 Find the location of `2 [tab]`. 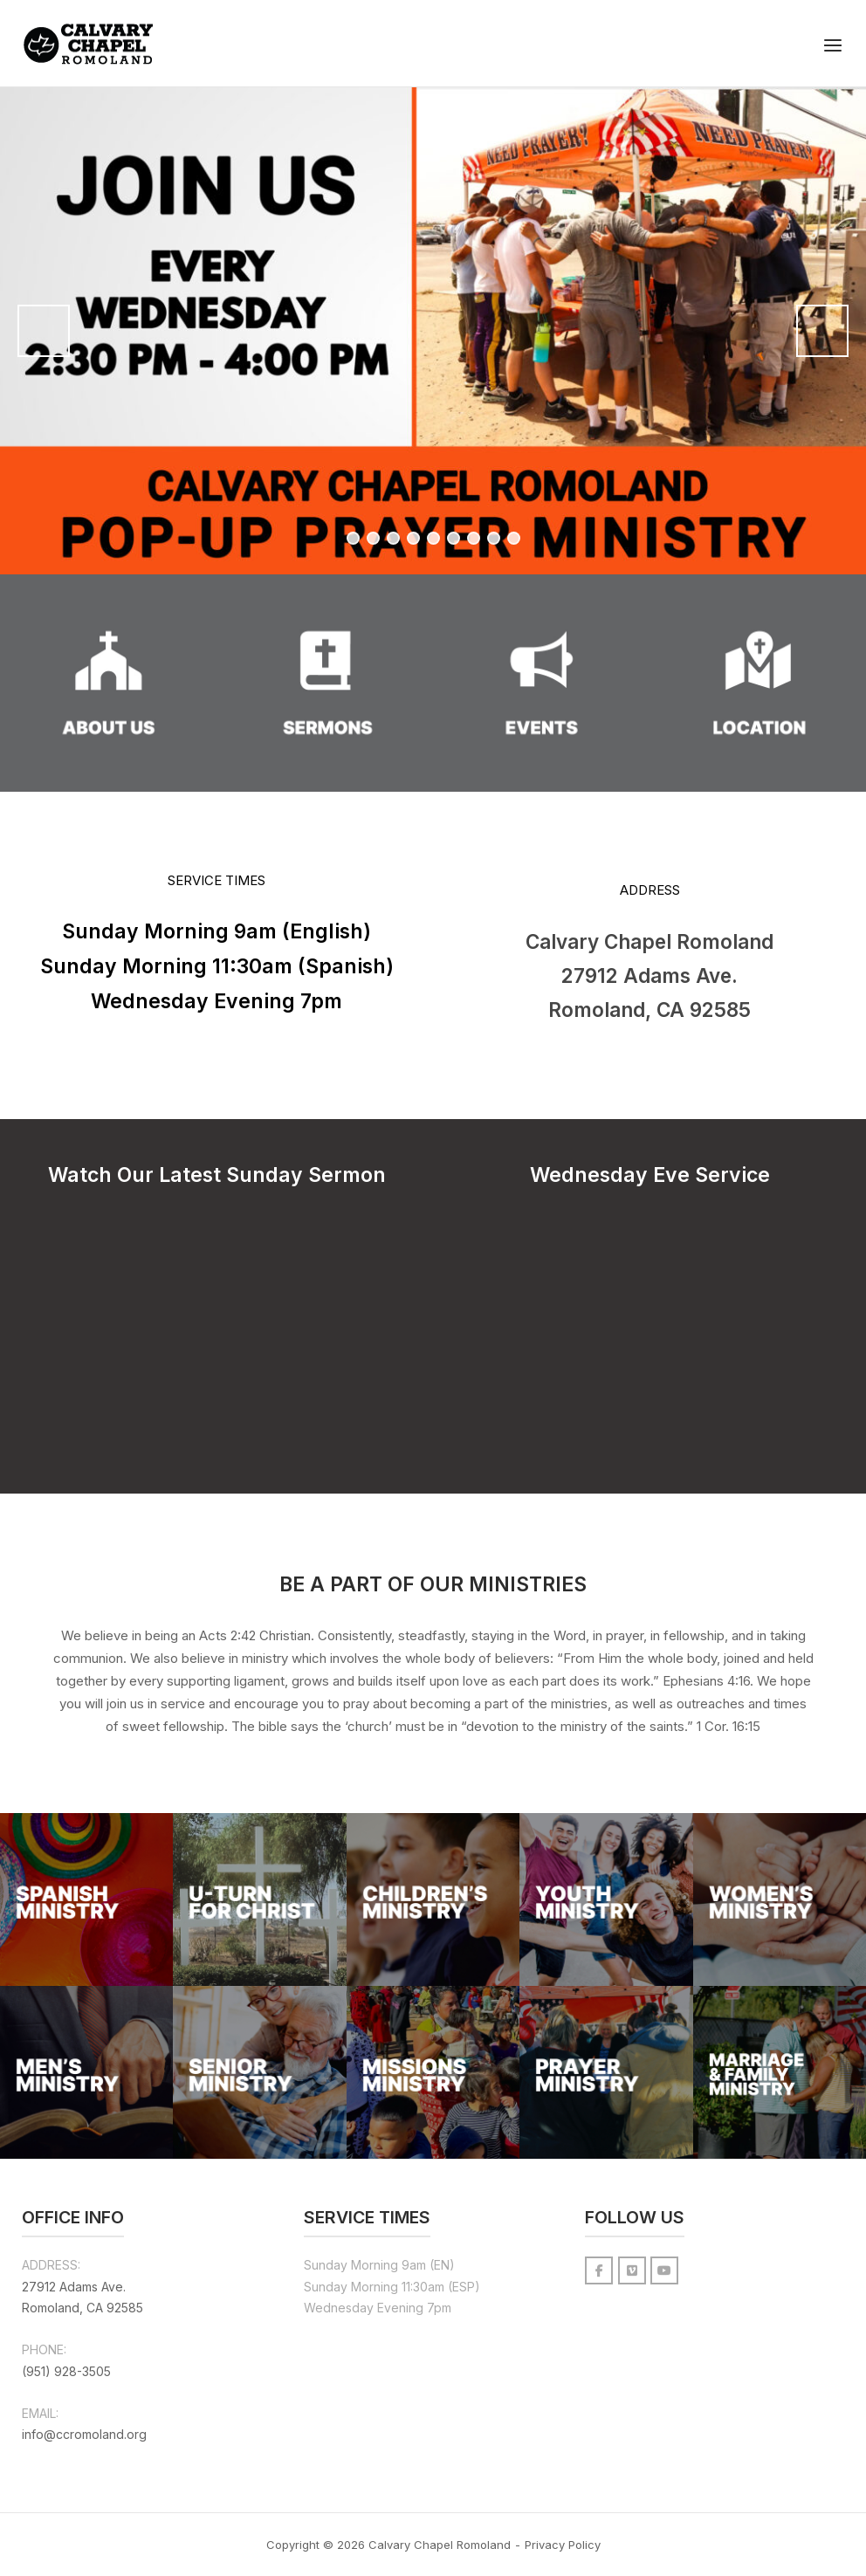

2 [tab] is located at coordinates (373, 538).